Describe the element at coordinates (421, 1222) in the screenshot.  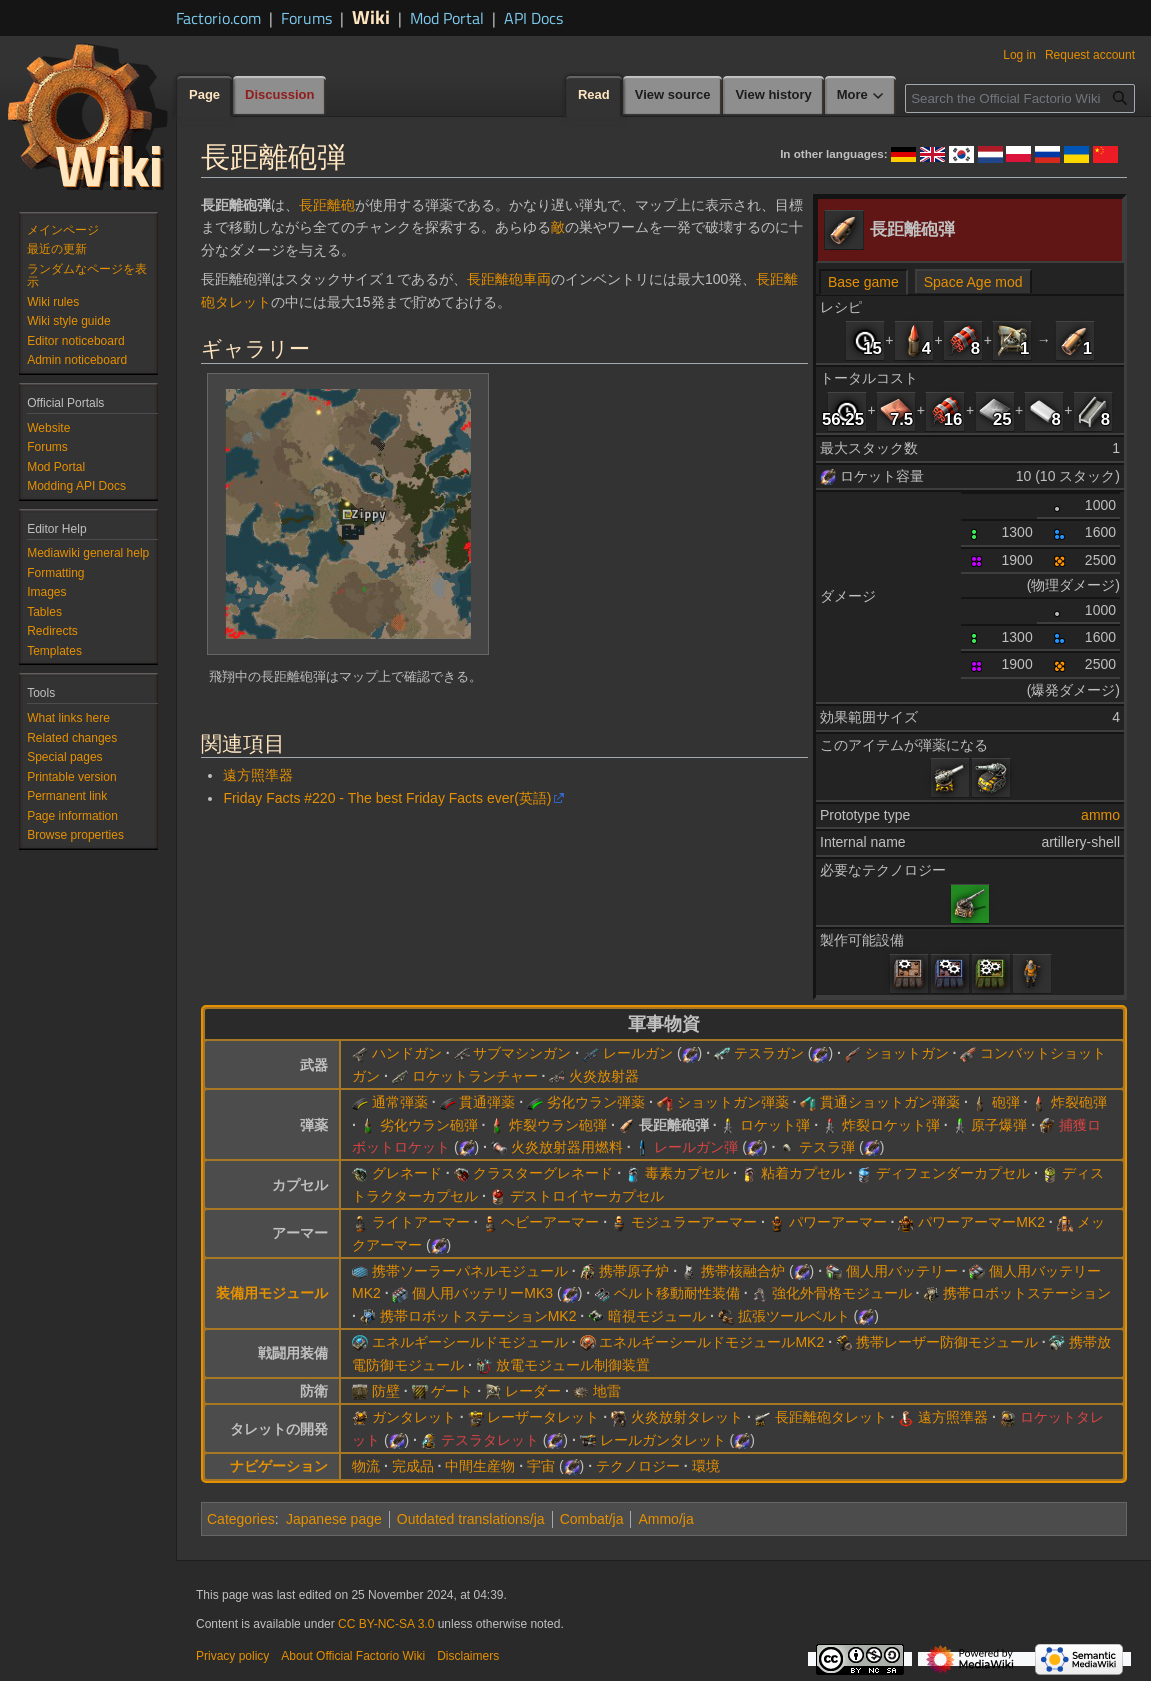
I see `ライトアーマー` at that location.